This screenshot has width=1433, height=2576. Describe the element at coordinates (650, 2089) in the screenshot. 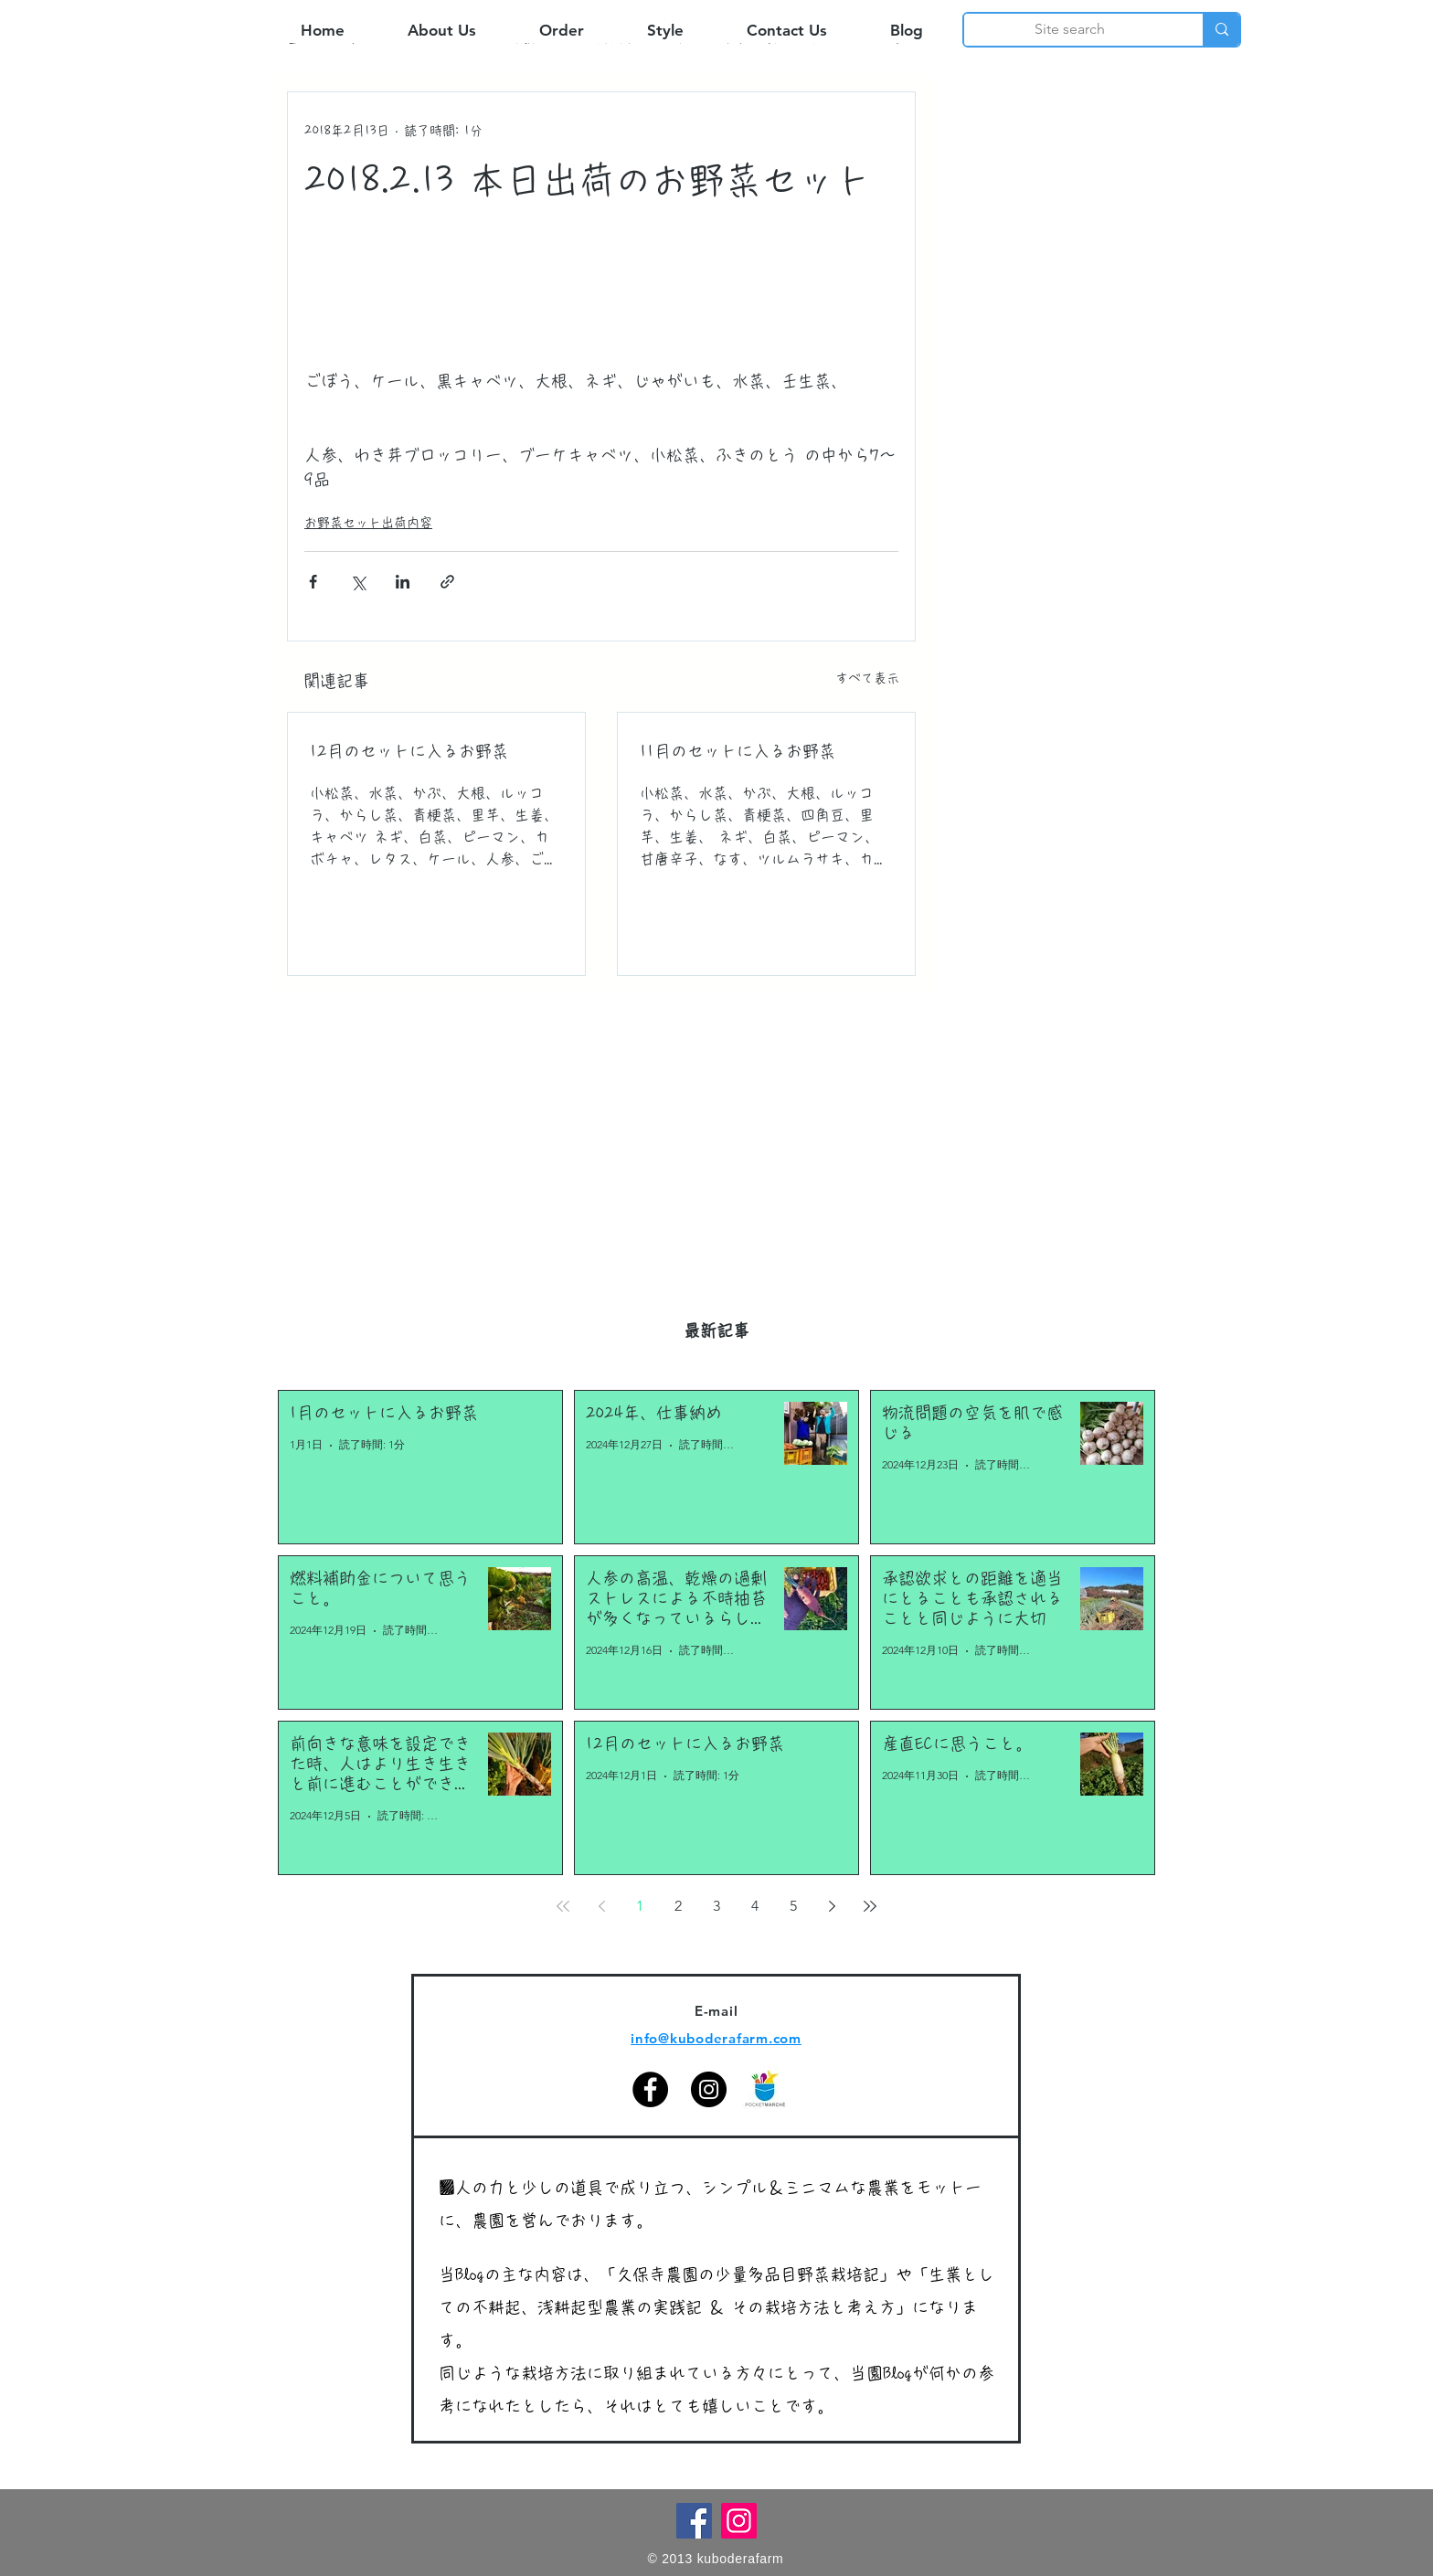

I see `[Facebook]` at that location.